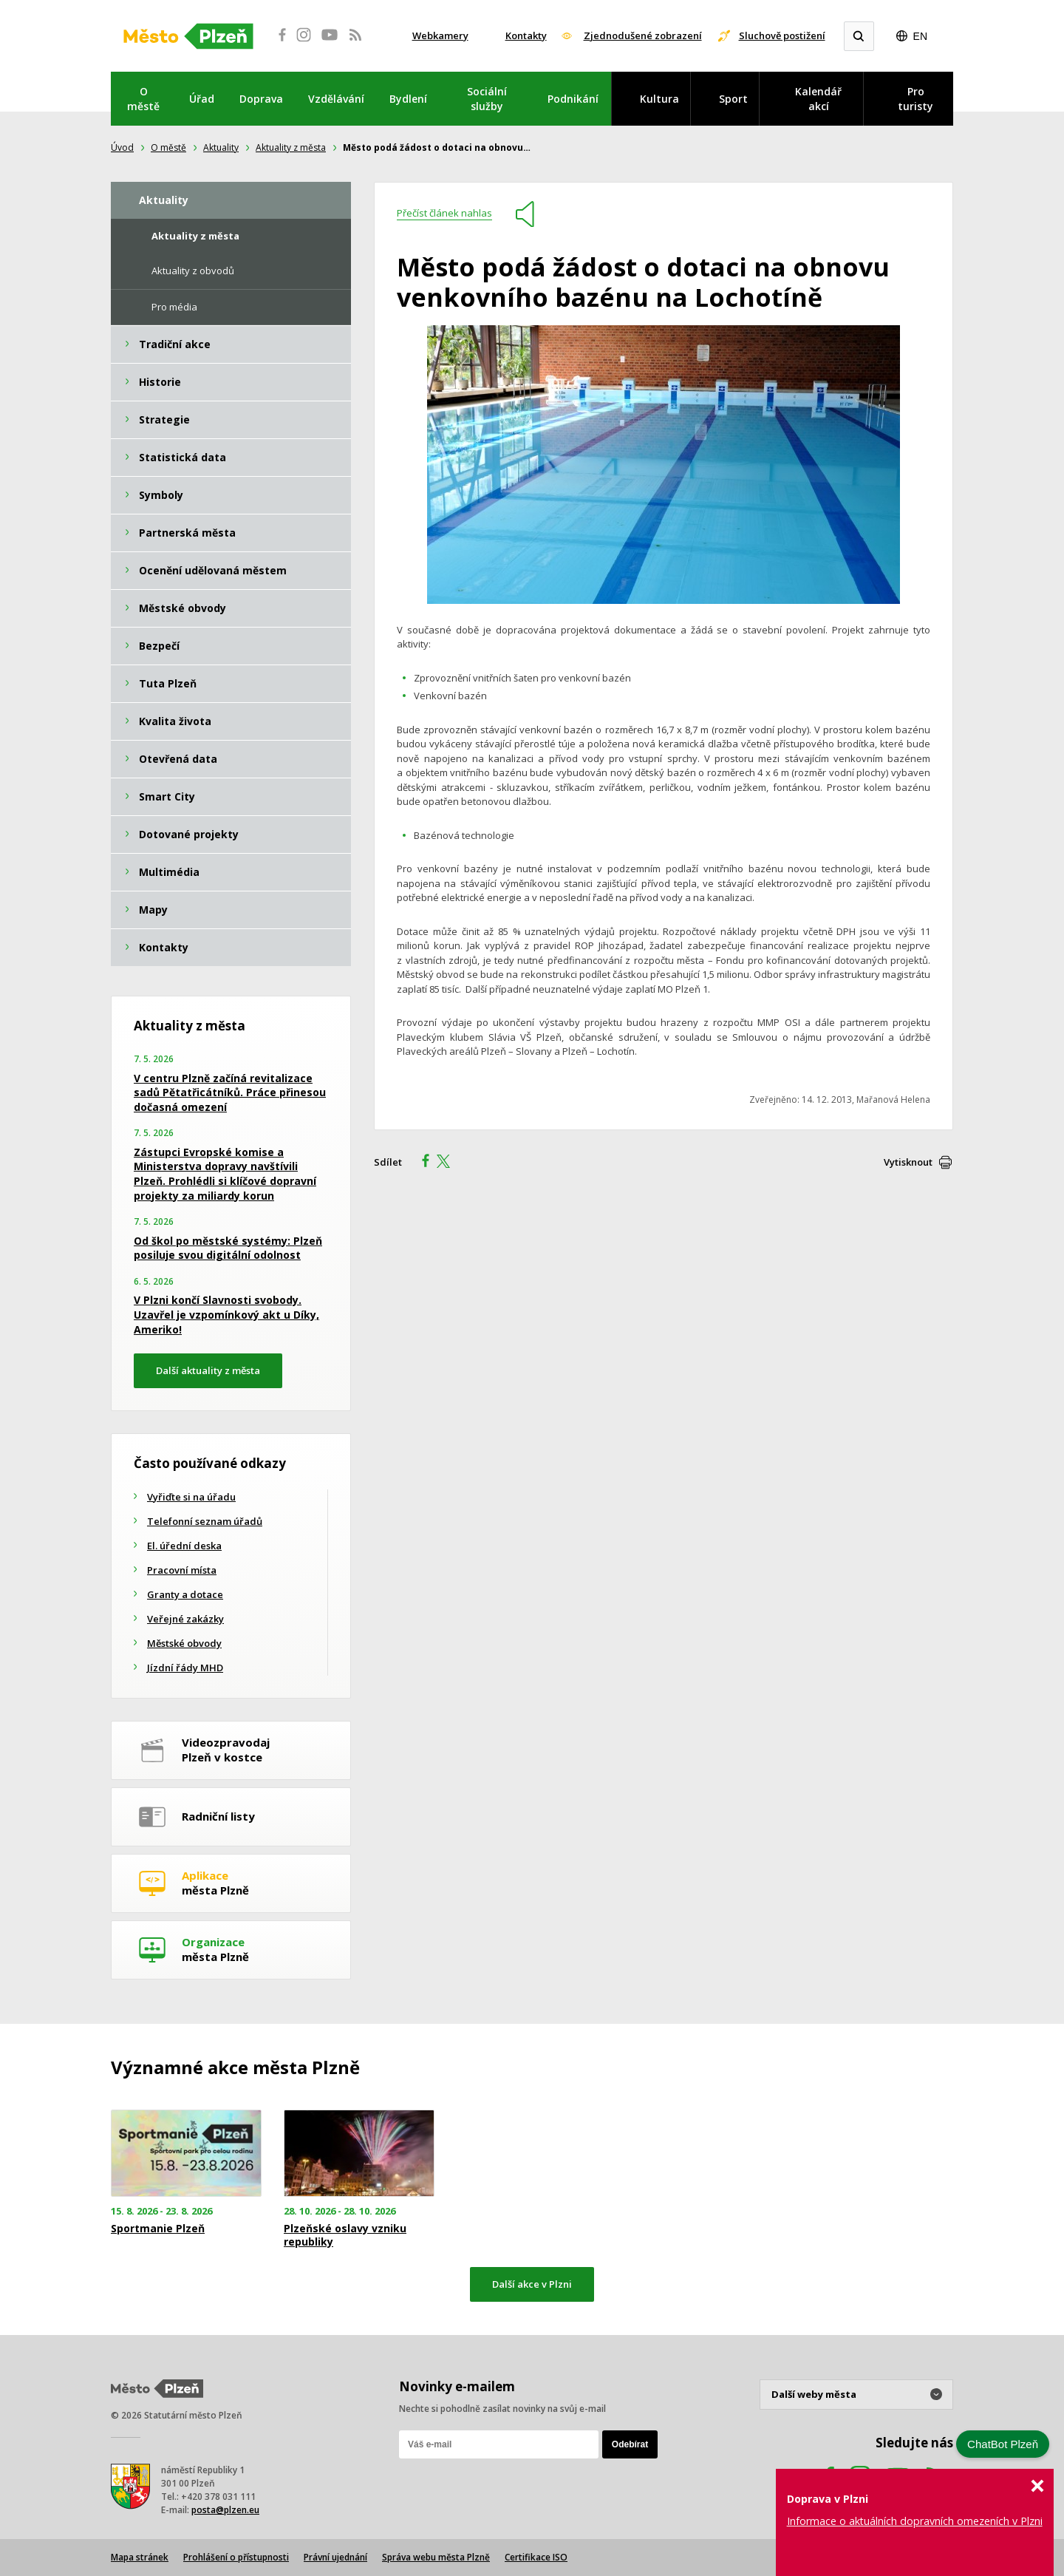 The width and height of the screenshot is (1064, 2576). I want to click on Mapa stránek, so click(139, 2557).